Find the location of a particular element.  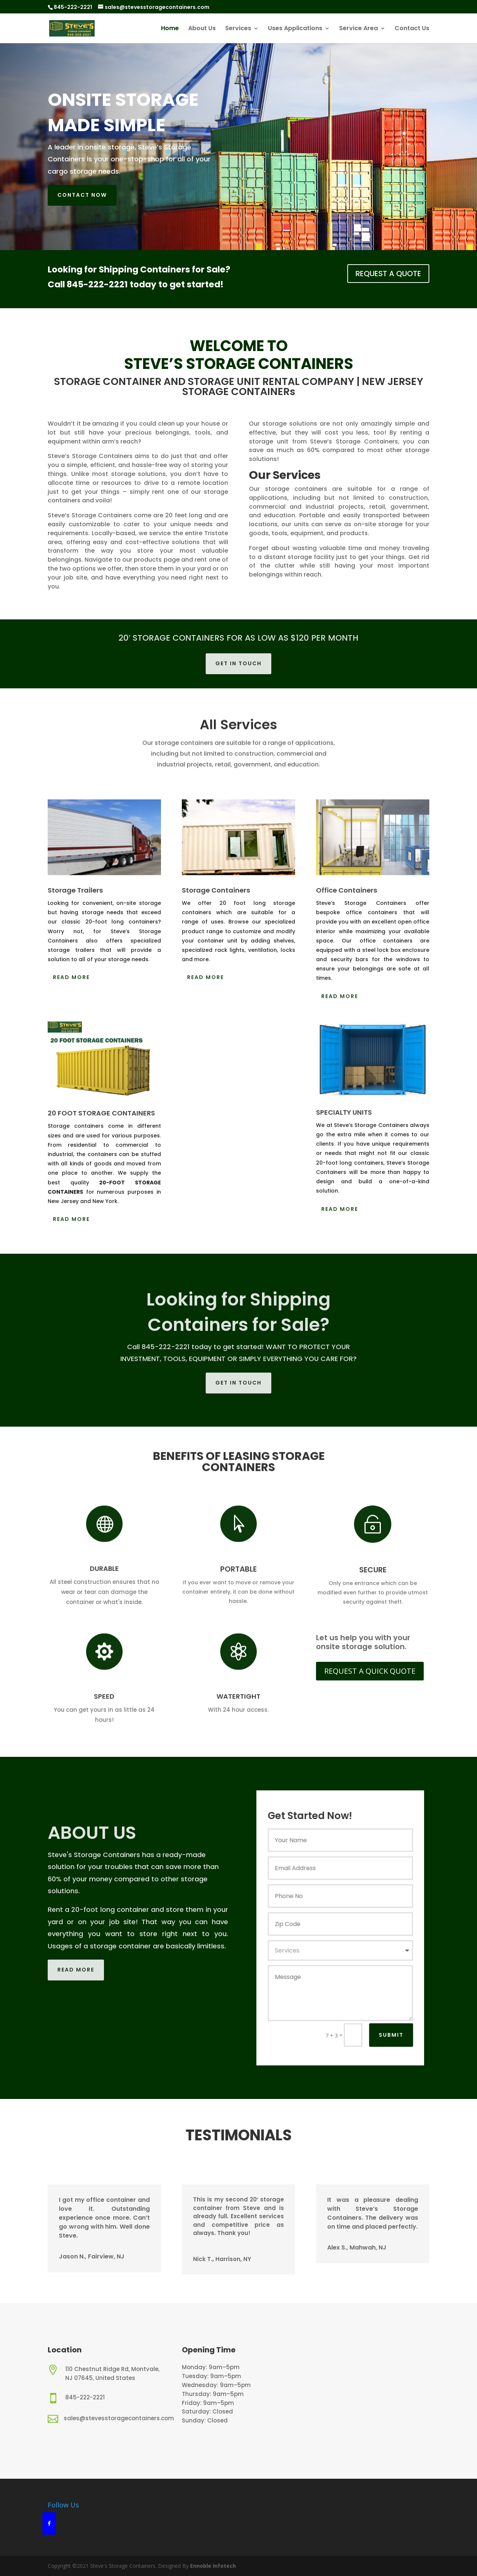

Read More is located at coordinates (71, 977).